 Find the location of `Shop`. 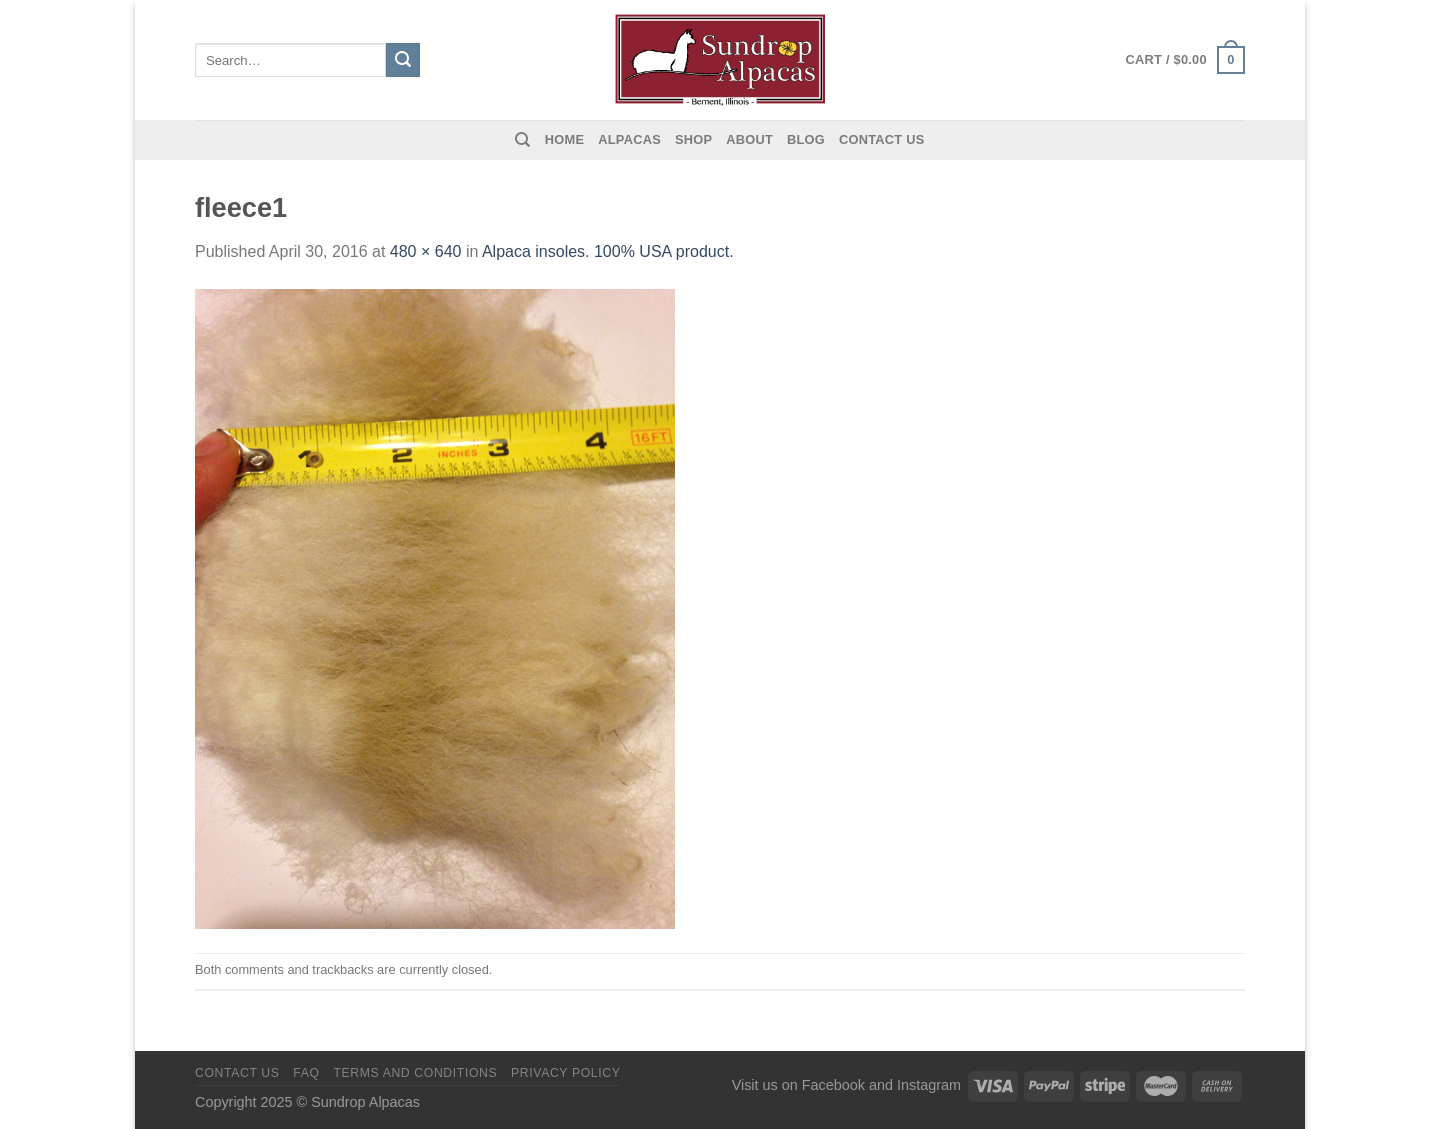

Shop is located at coordinates (693, 139).